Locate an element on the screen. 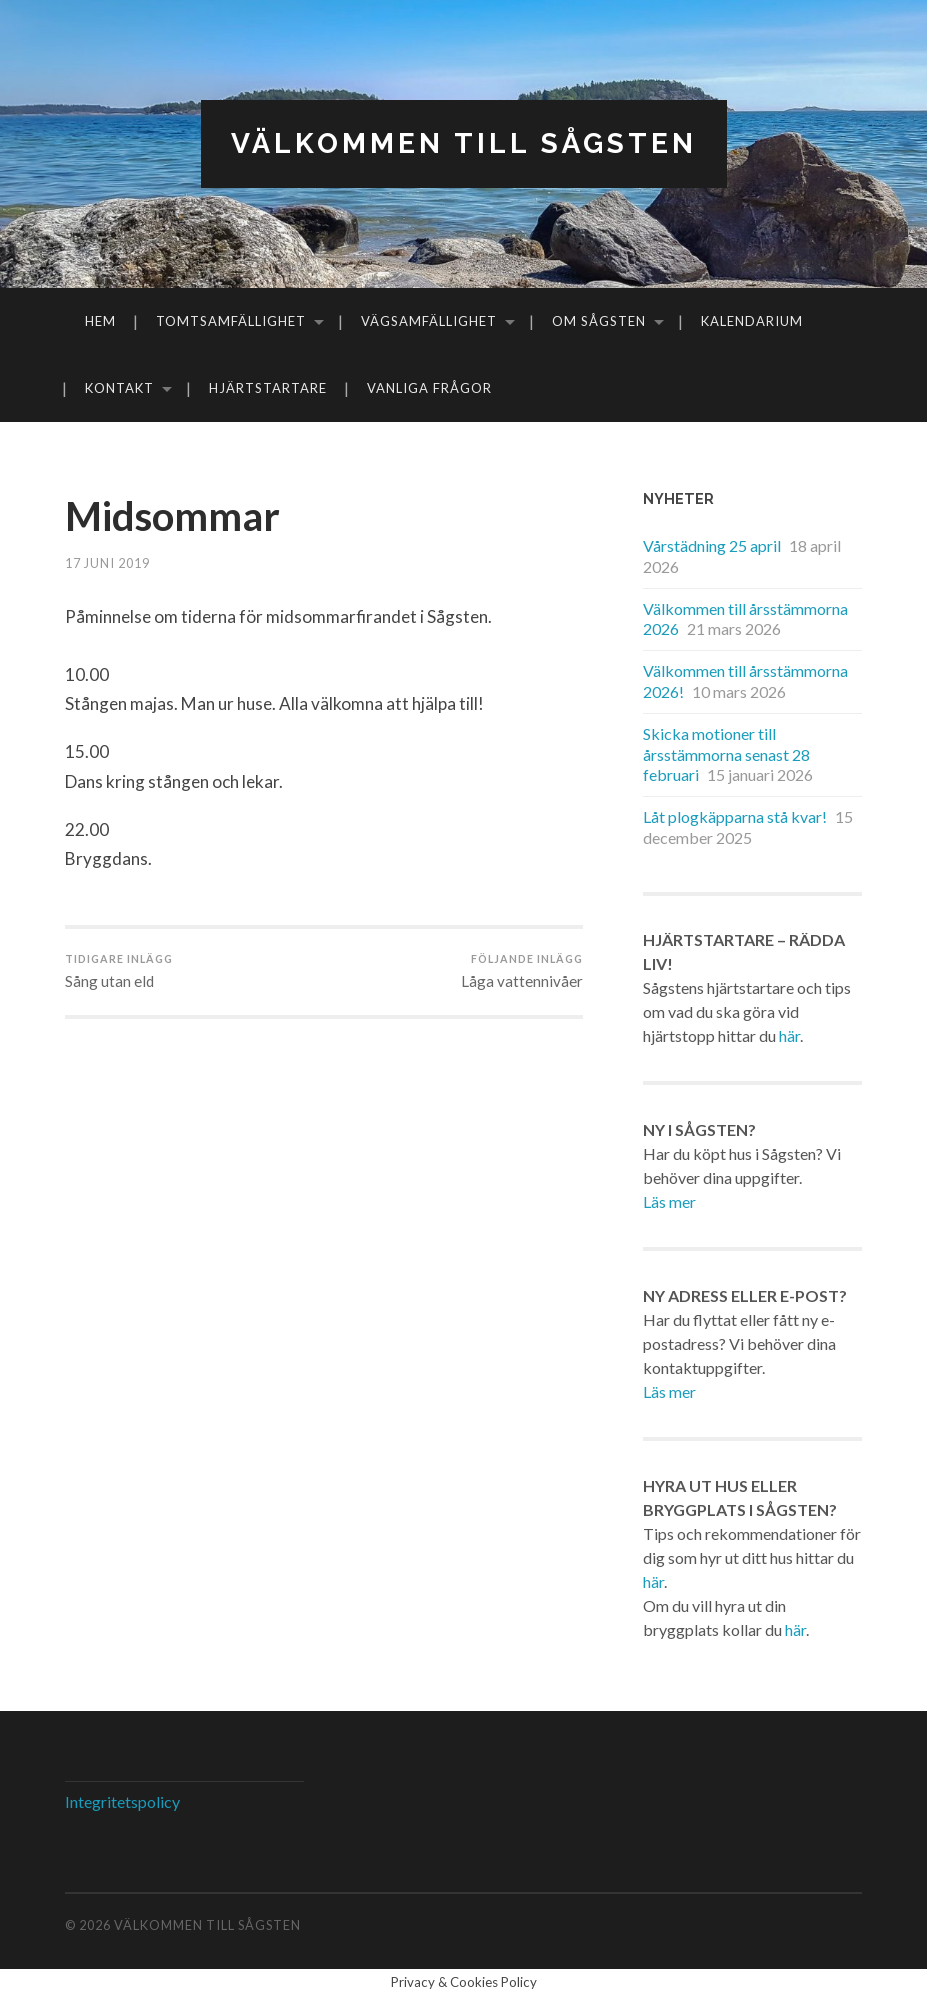  Kalendarium is located at coordinates (752, 321).